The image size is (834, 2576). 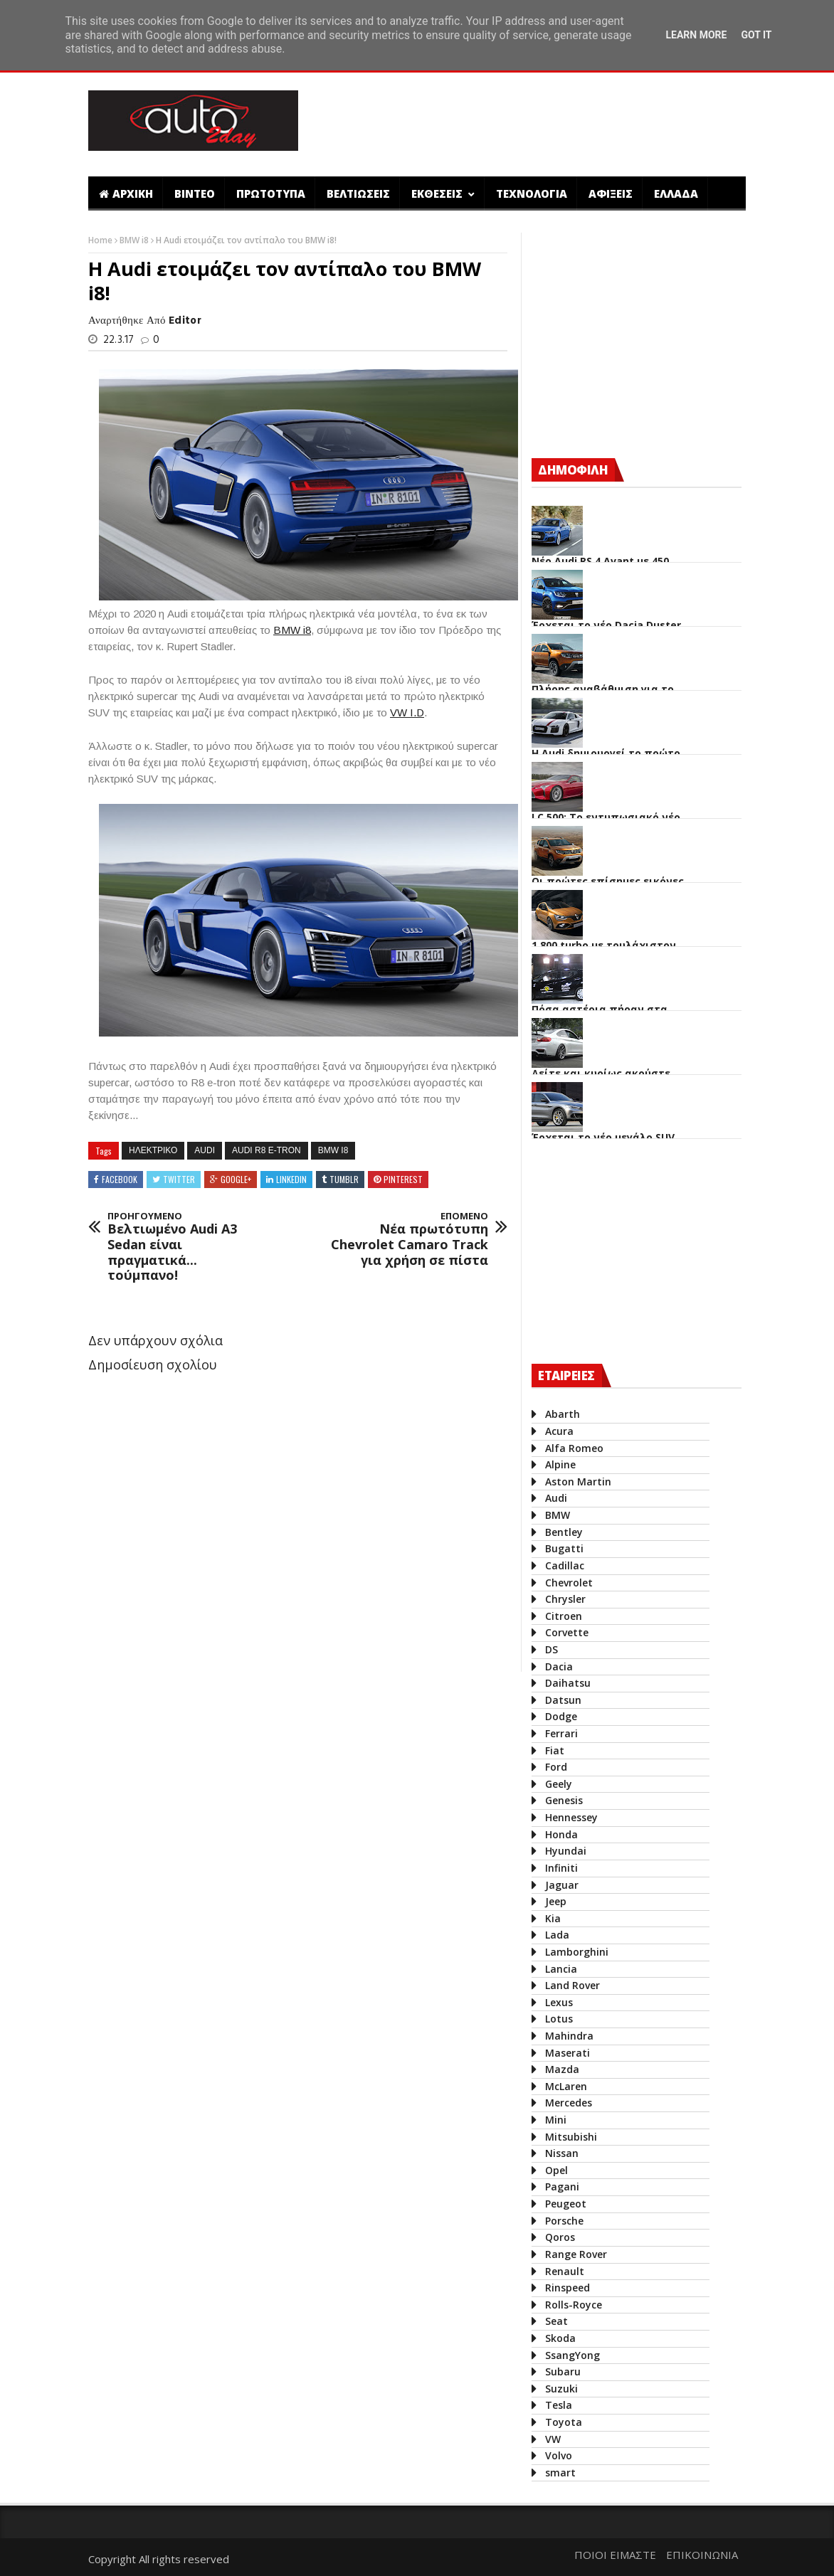 What do you see at coordinates (572, 2355) in the screenshot?
I see `SsangYong` at bounding box center [572, 2355].